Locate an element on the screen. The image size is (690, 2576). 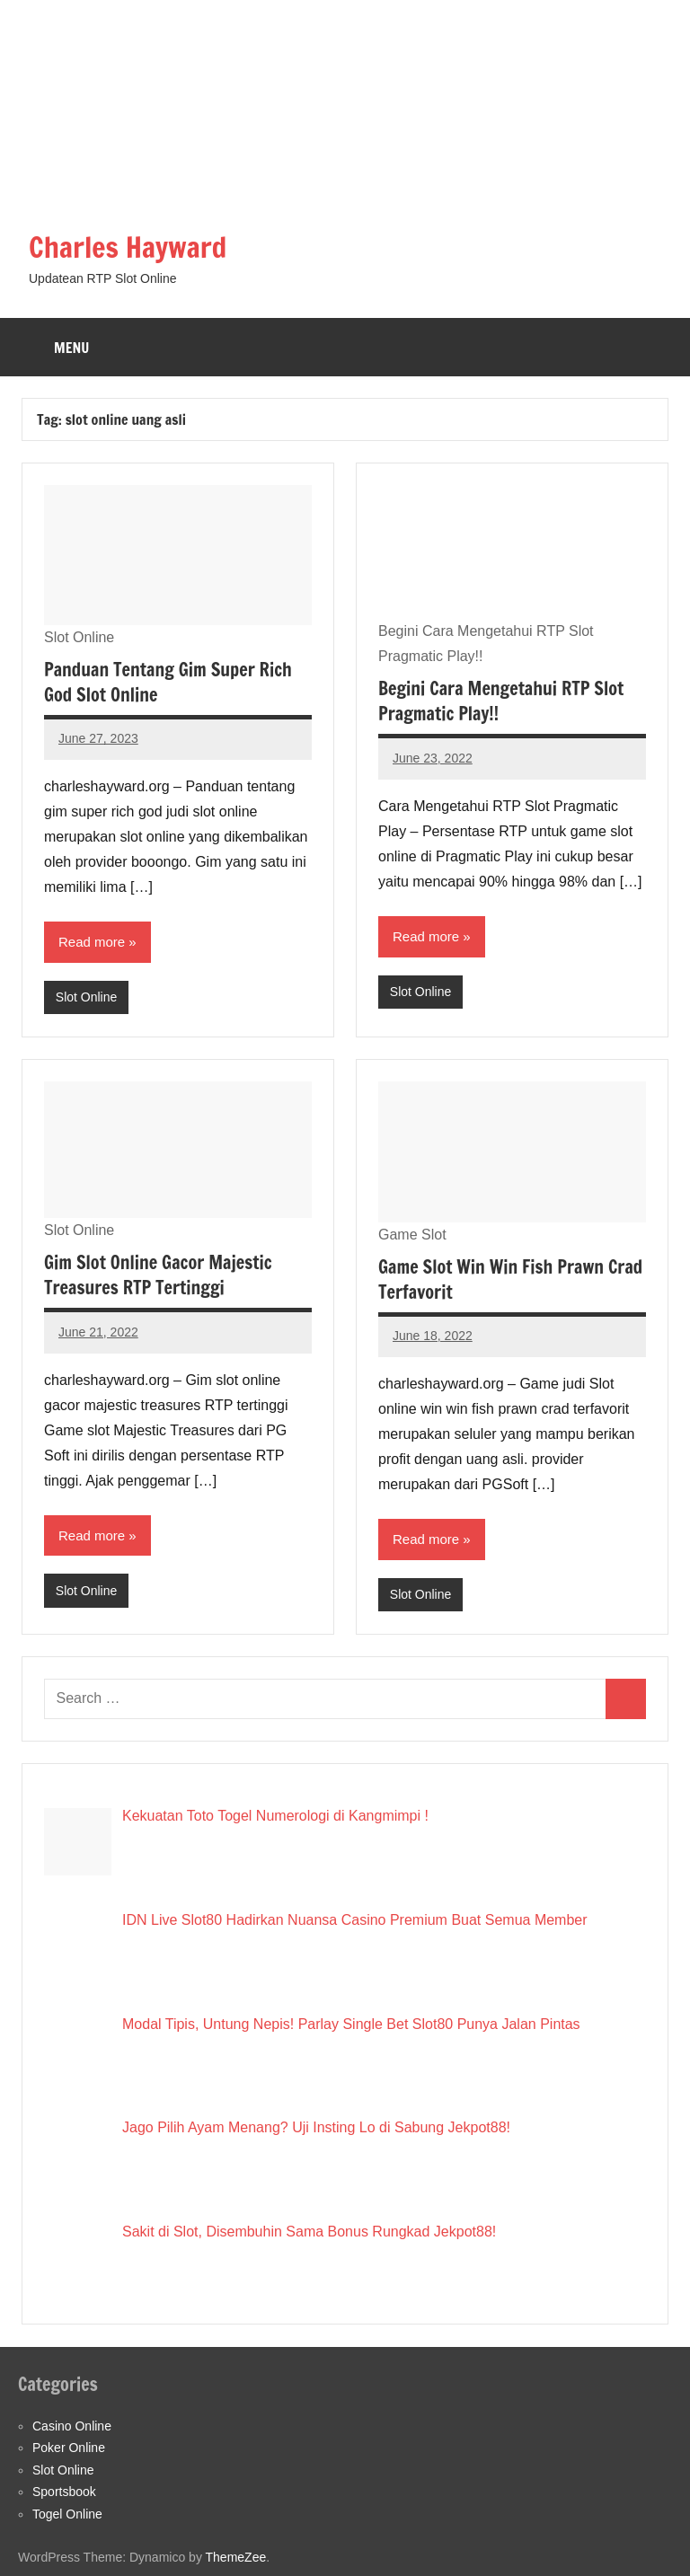
Togel Online is located at coordinates (67, 2514).